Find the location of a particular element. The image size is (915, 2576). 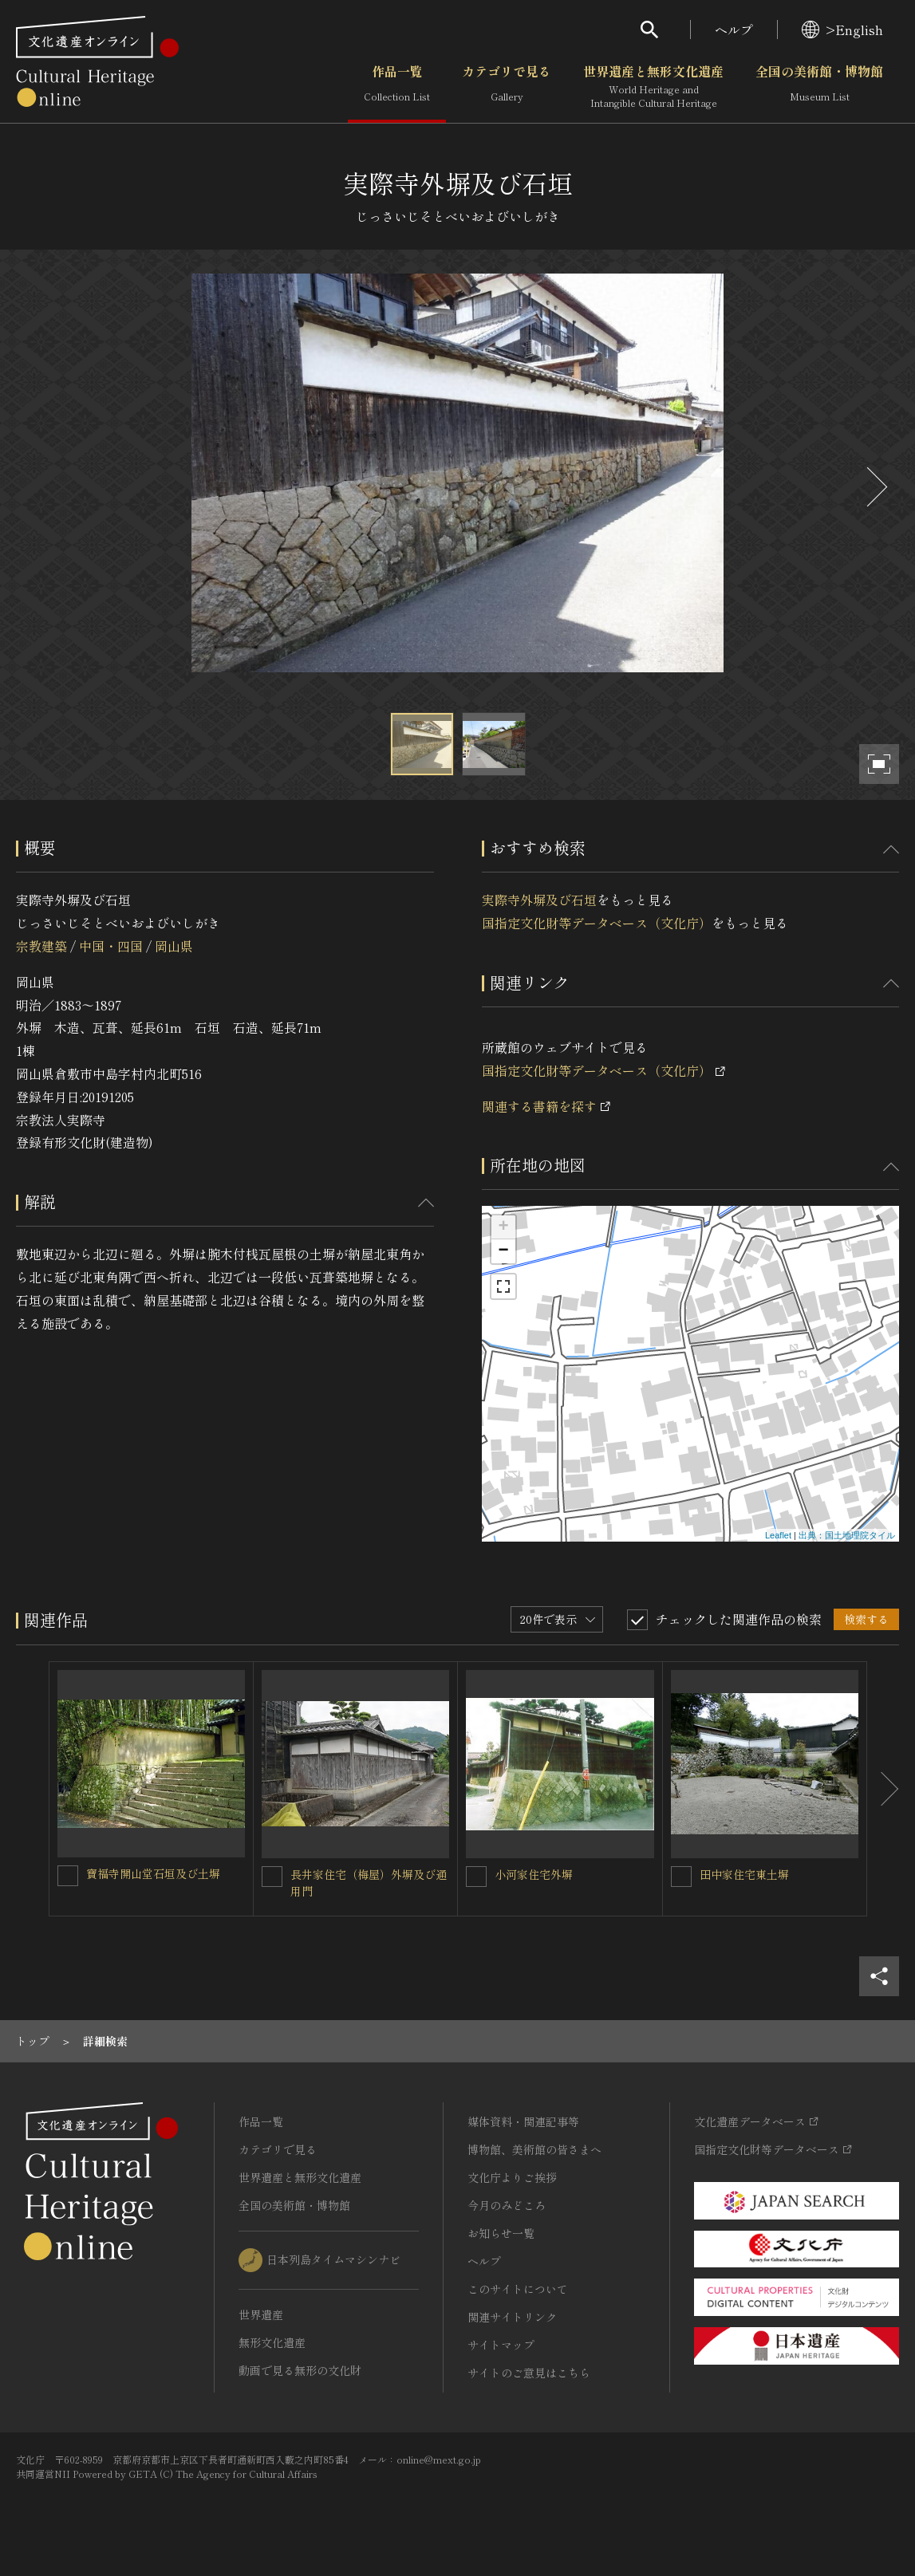

ヘルプ is located at coordinates (734, 29).